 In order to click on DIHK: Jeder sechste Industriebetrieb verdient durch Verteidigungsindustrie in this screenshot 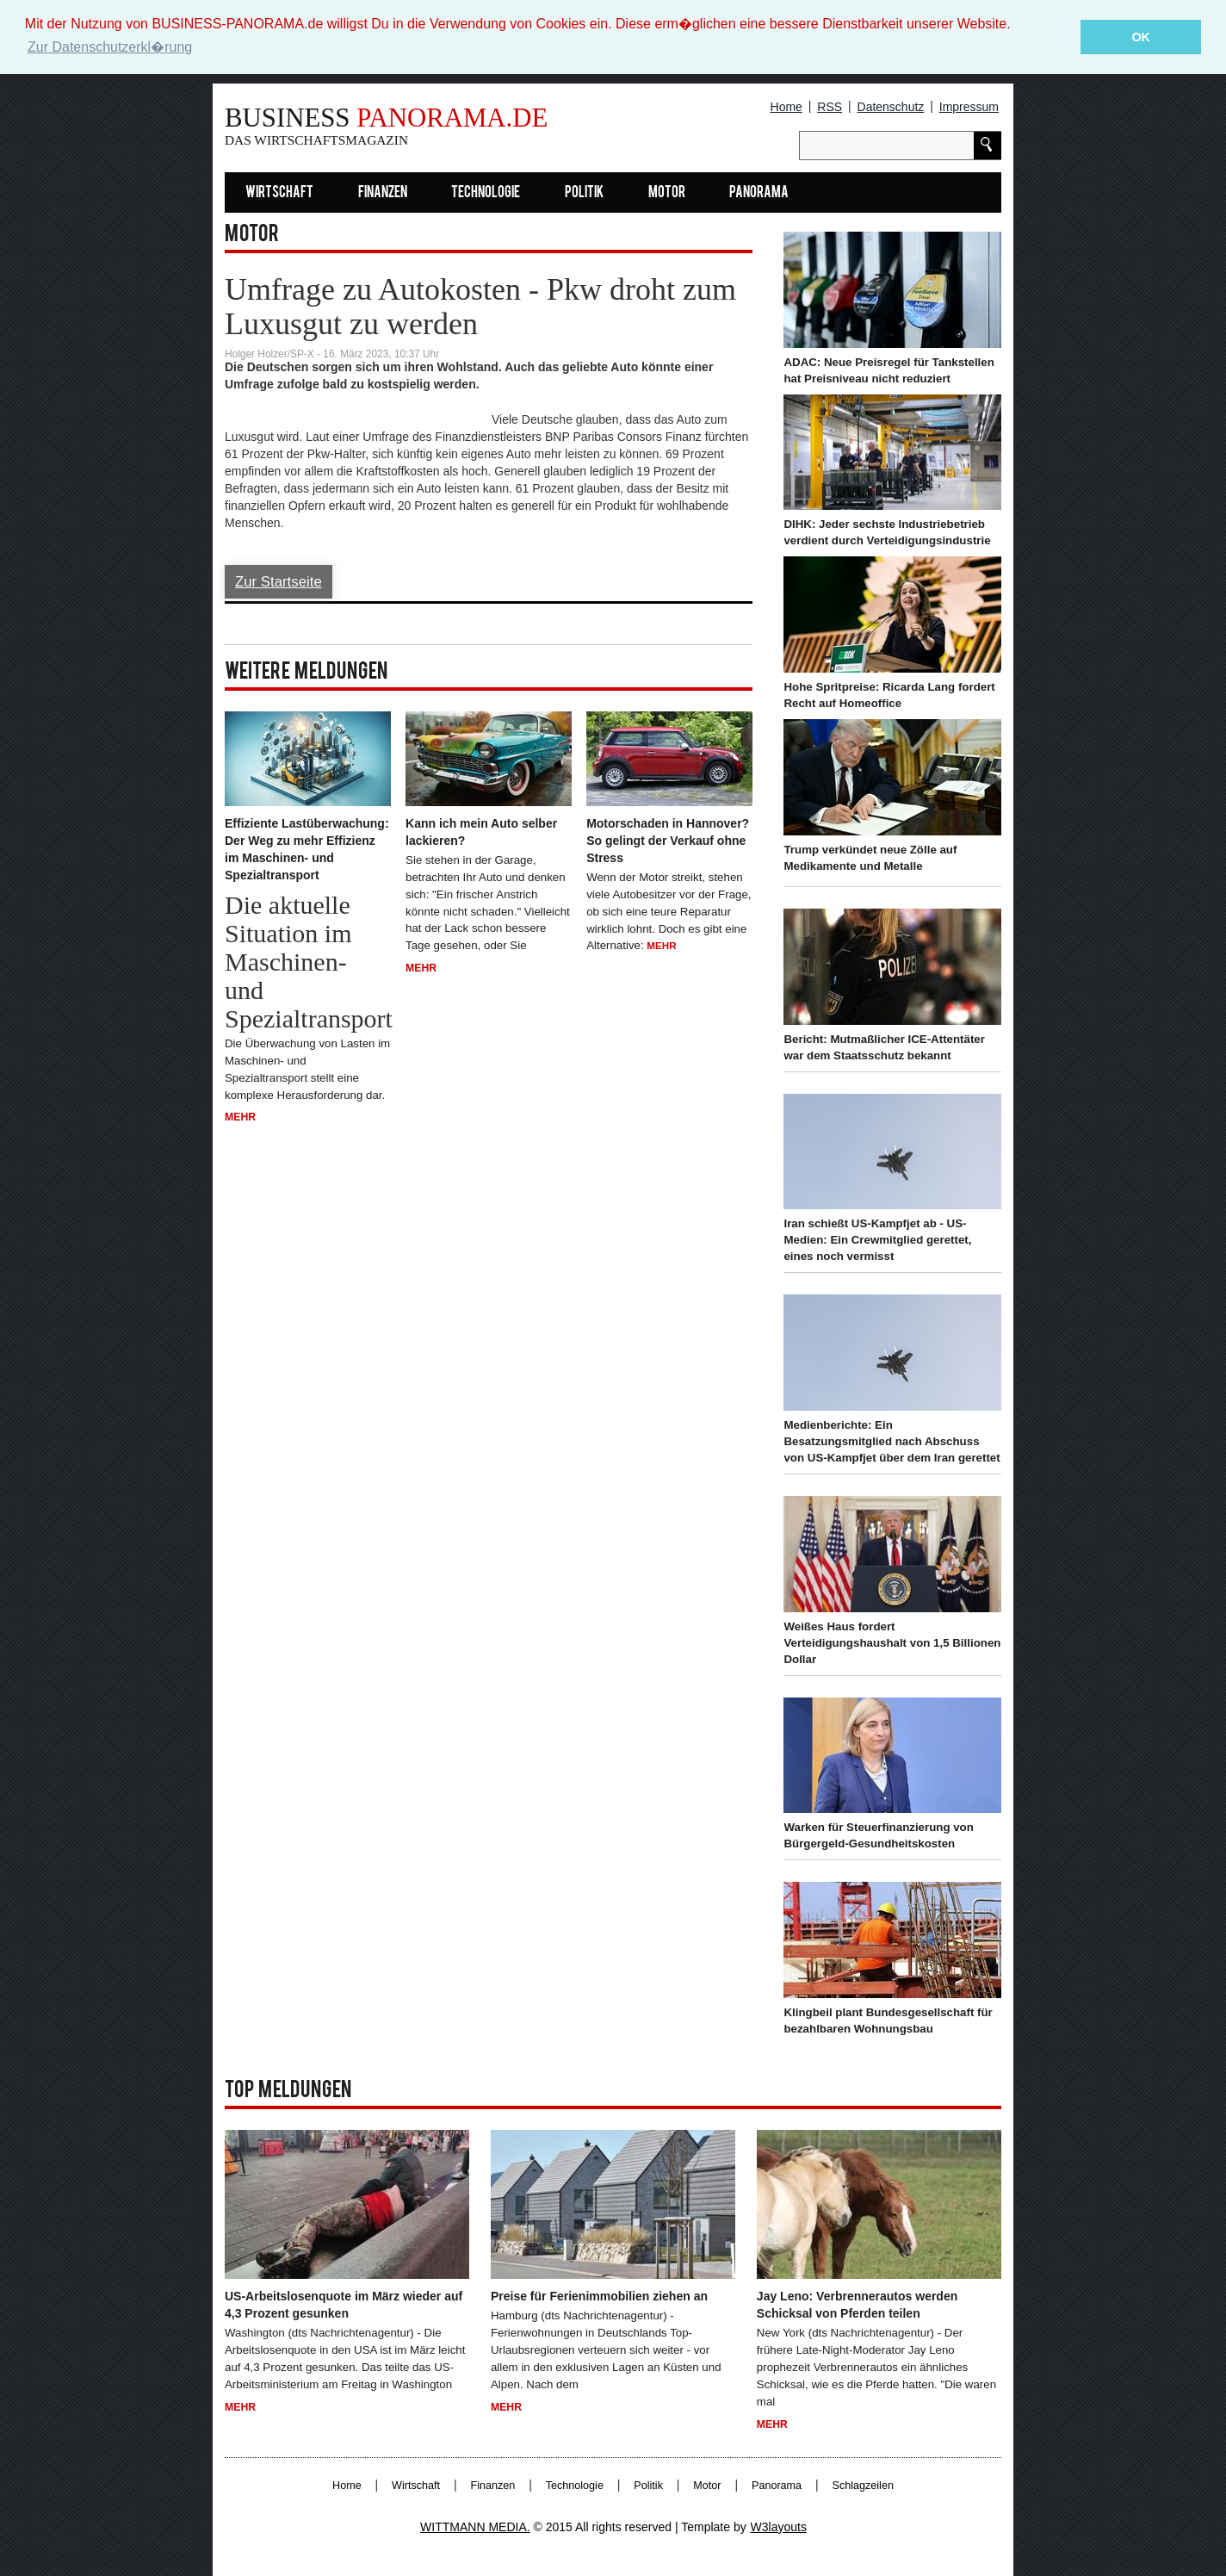, I will do `click(886, 532)`.